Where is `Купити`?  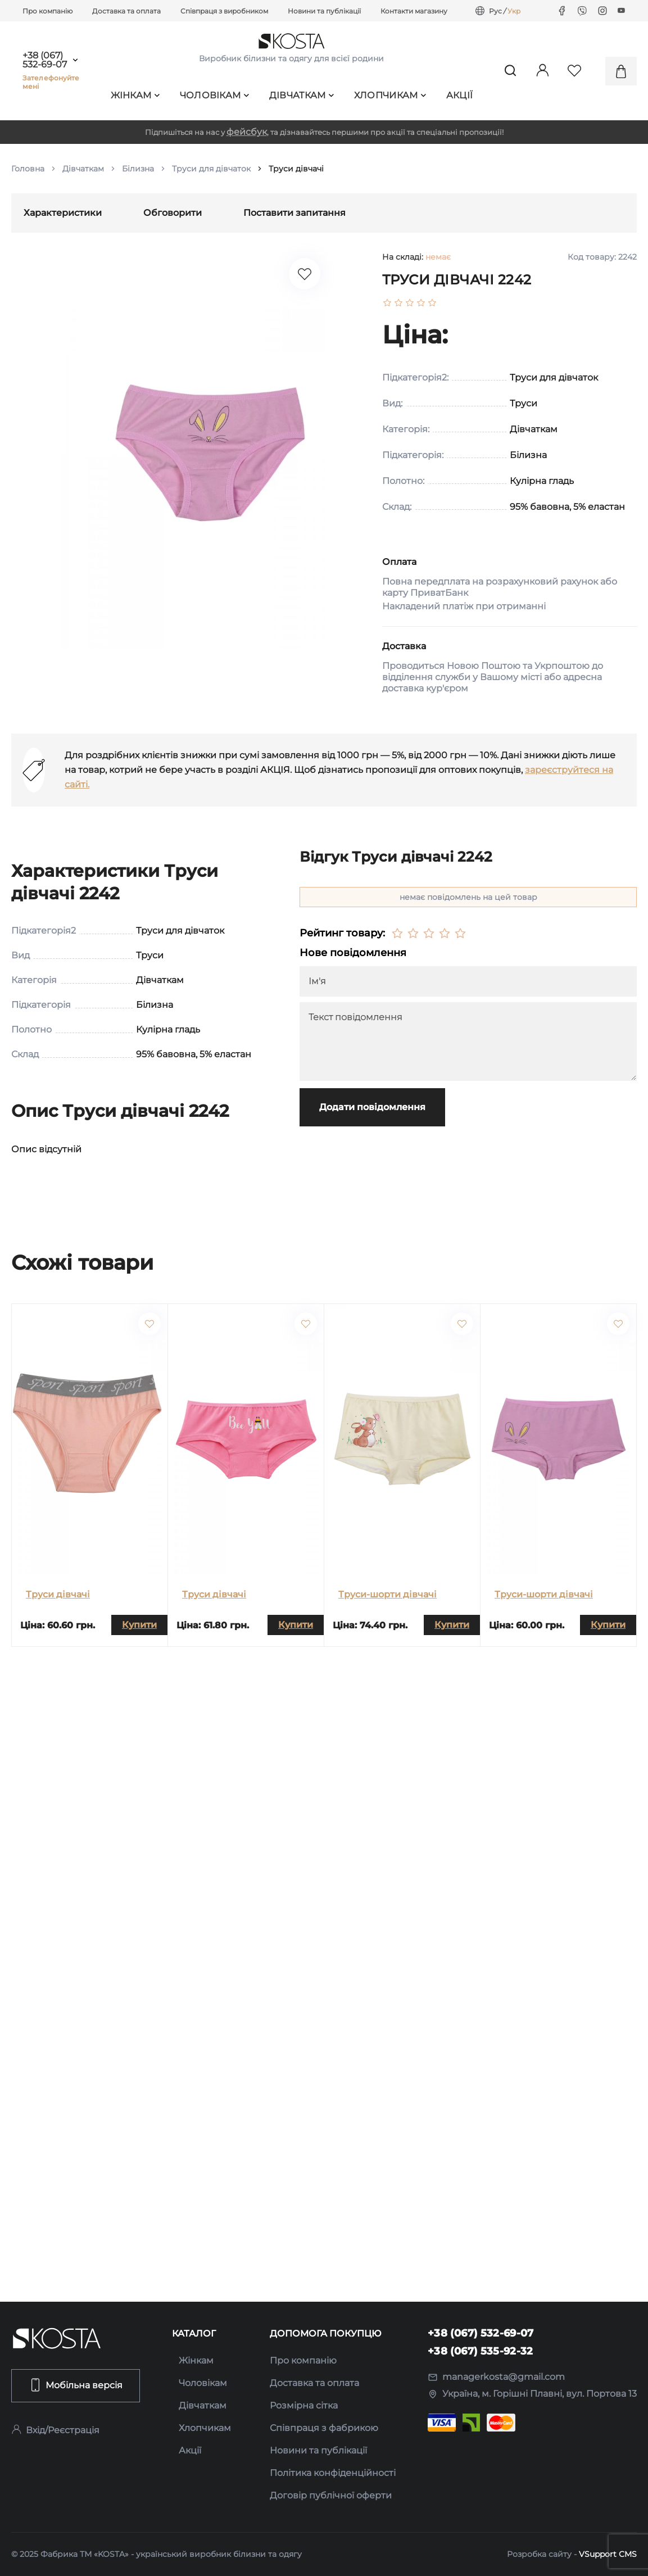
Купити is located at coordinates (139, 1624).